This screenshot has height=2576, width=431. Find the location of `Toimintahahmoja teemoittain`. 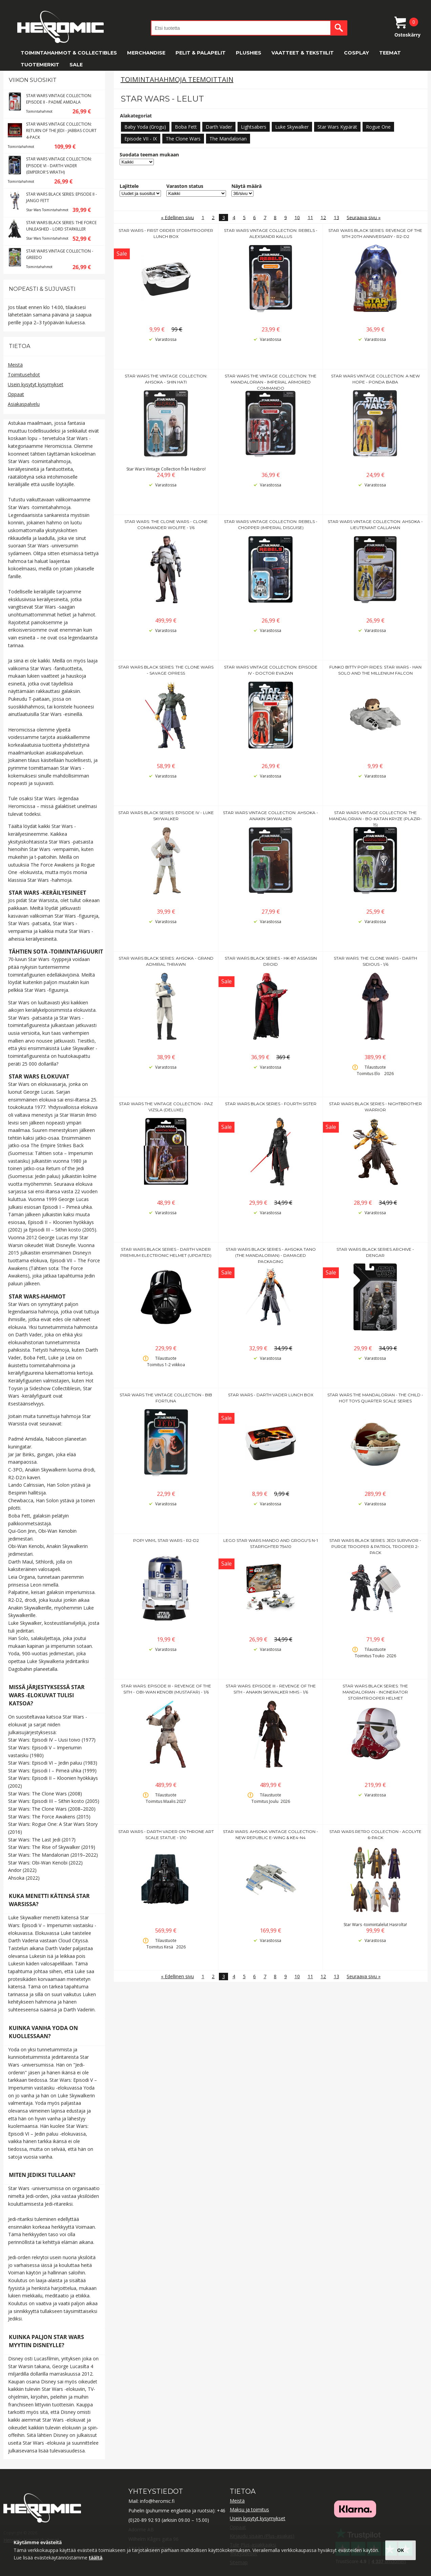

Toimintahahmoja teemoittain is located at coordinates (177, 79).